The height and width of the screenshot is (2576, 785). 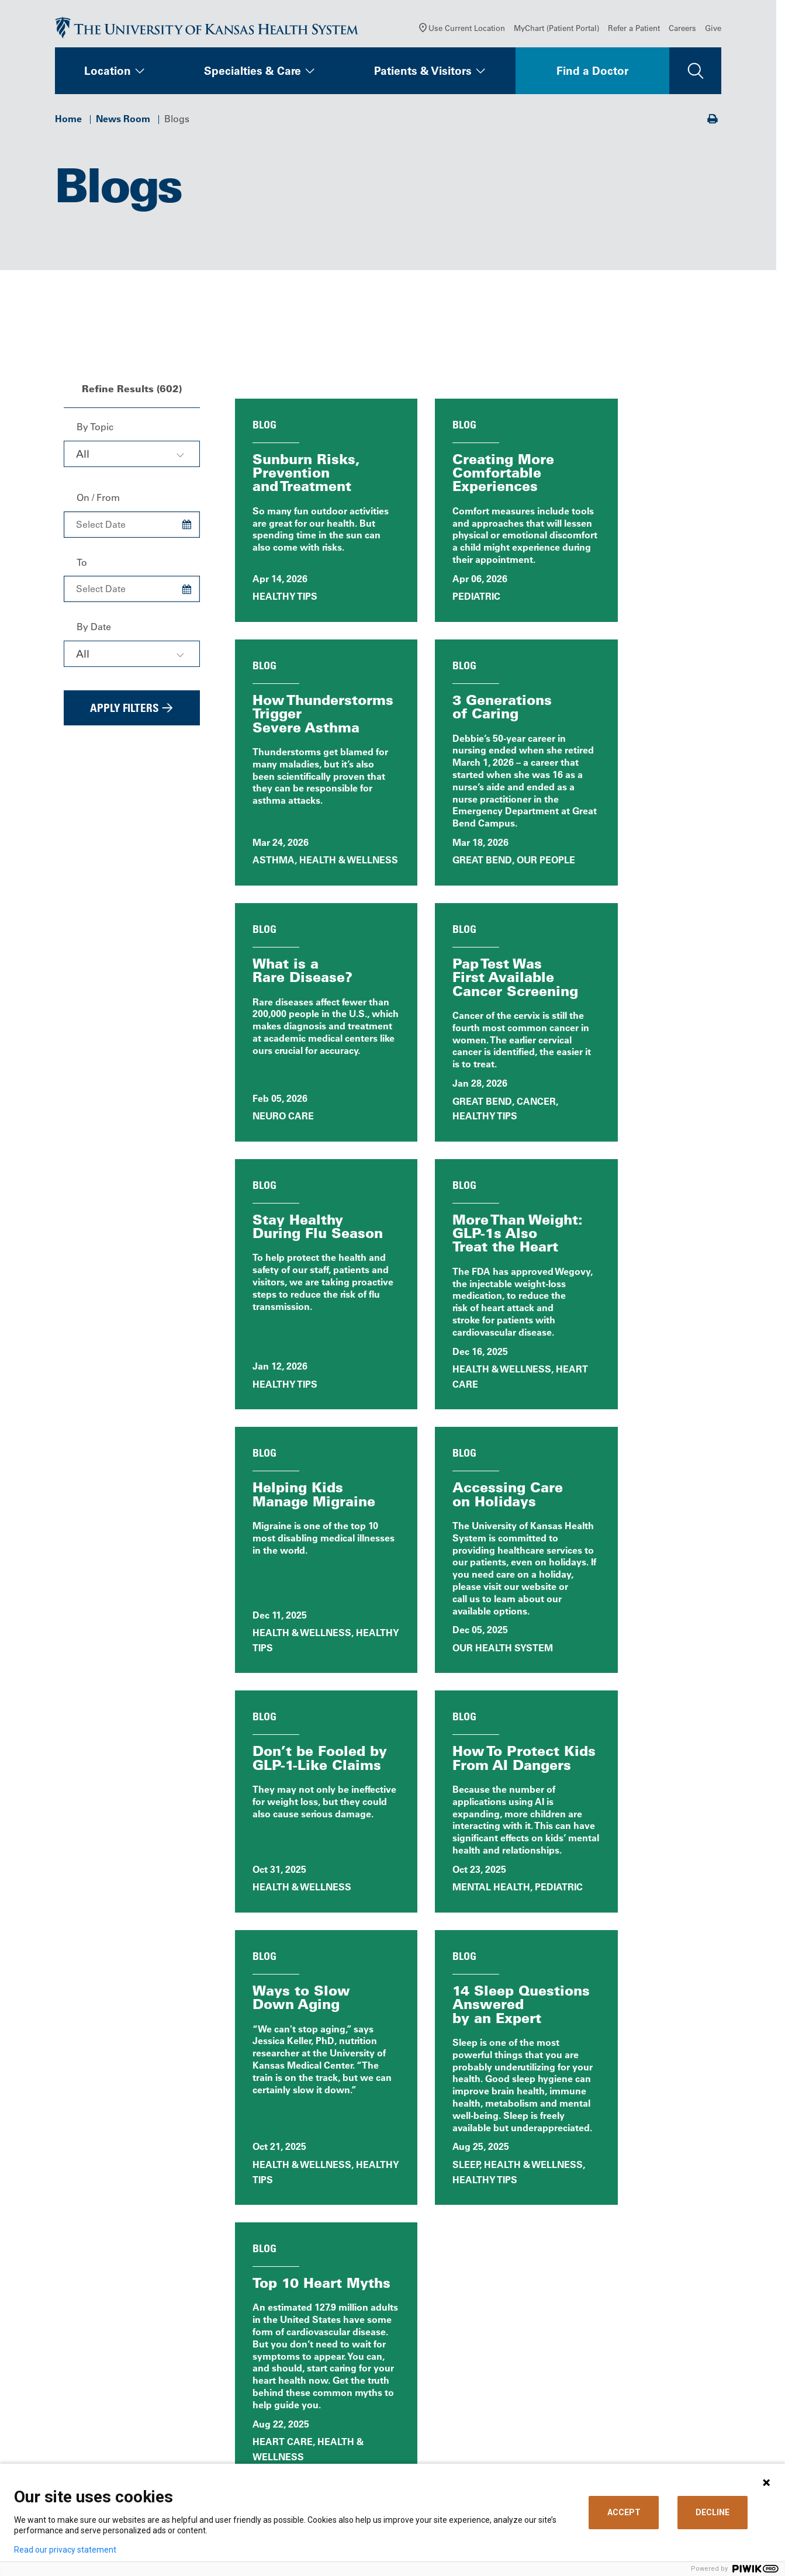 What do you see at coordinates (592, 2417) in the screenshot?
I see `Giving` at bounding box center [592, 2417].